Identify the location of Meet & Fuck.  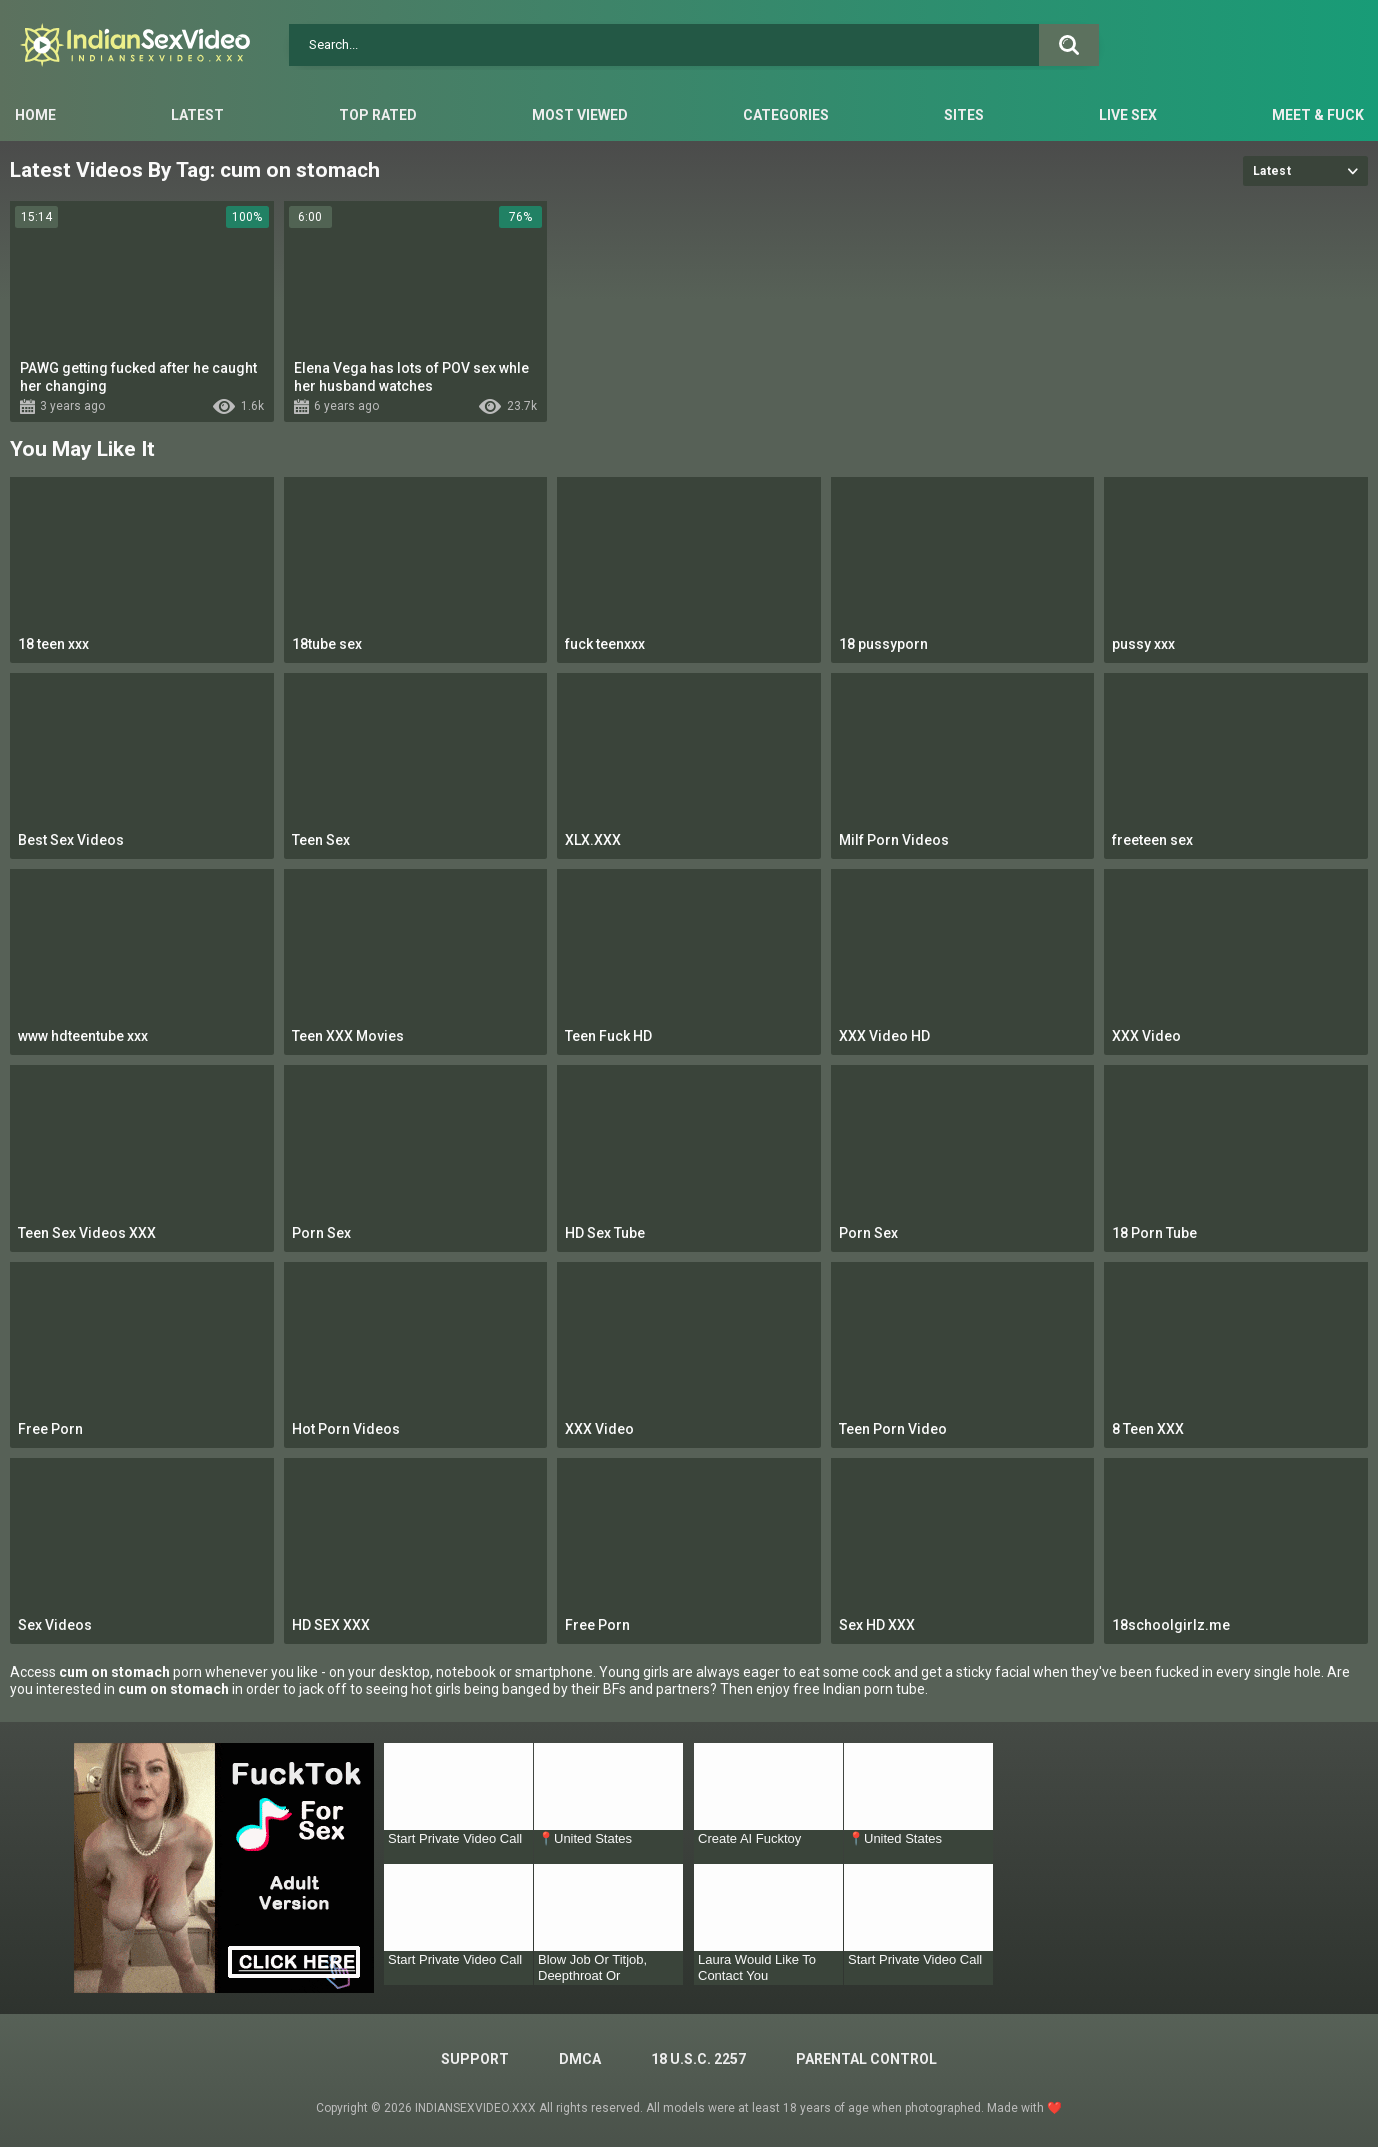
(1318, 115).